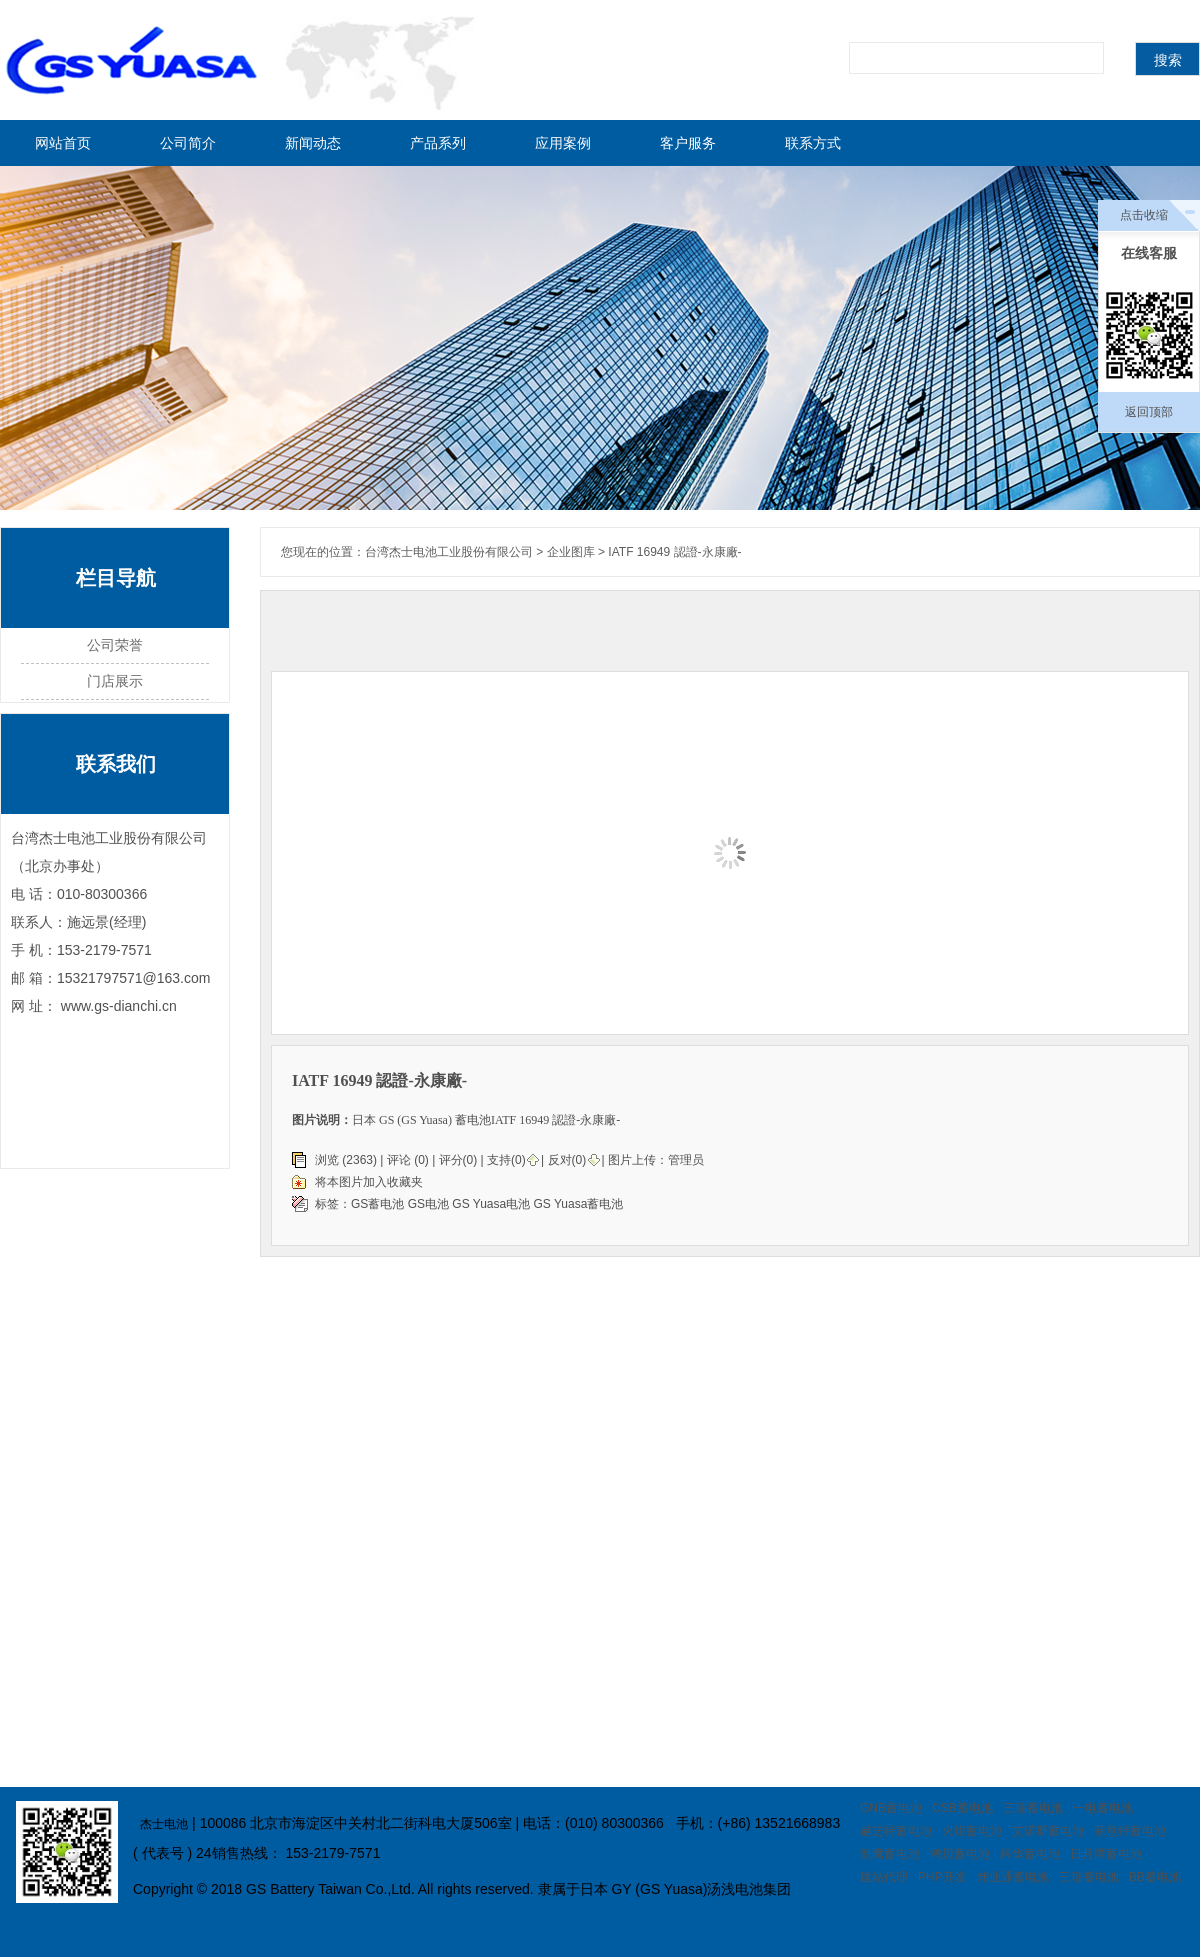 The image size is (1200, 1957). What do you see at coordinates (962, 1808) in the screenshot?
I see `CSB蓄电池` at bounding box center [962, 1808].